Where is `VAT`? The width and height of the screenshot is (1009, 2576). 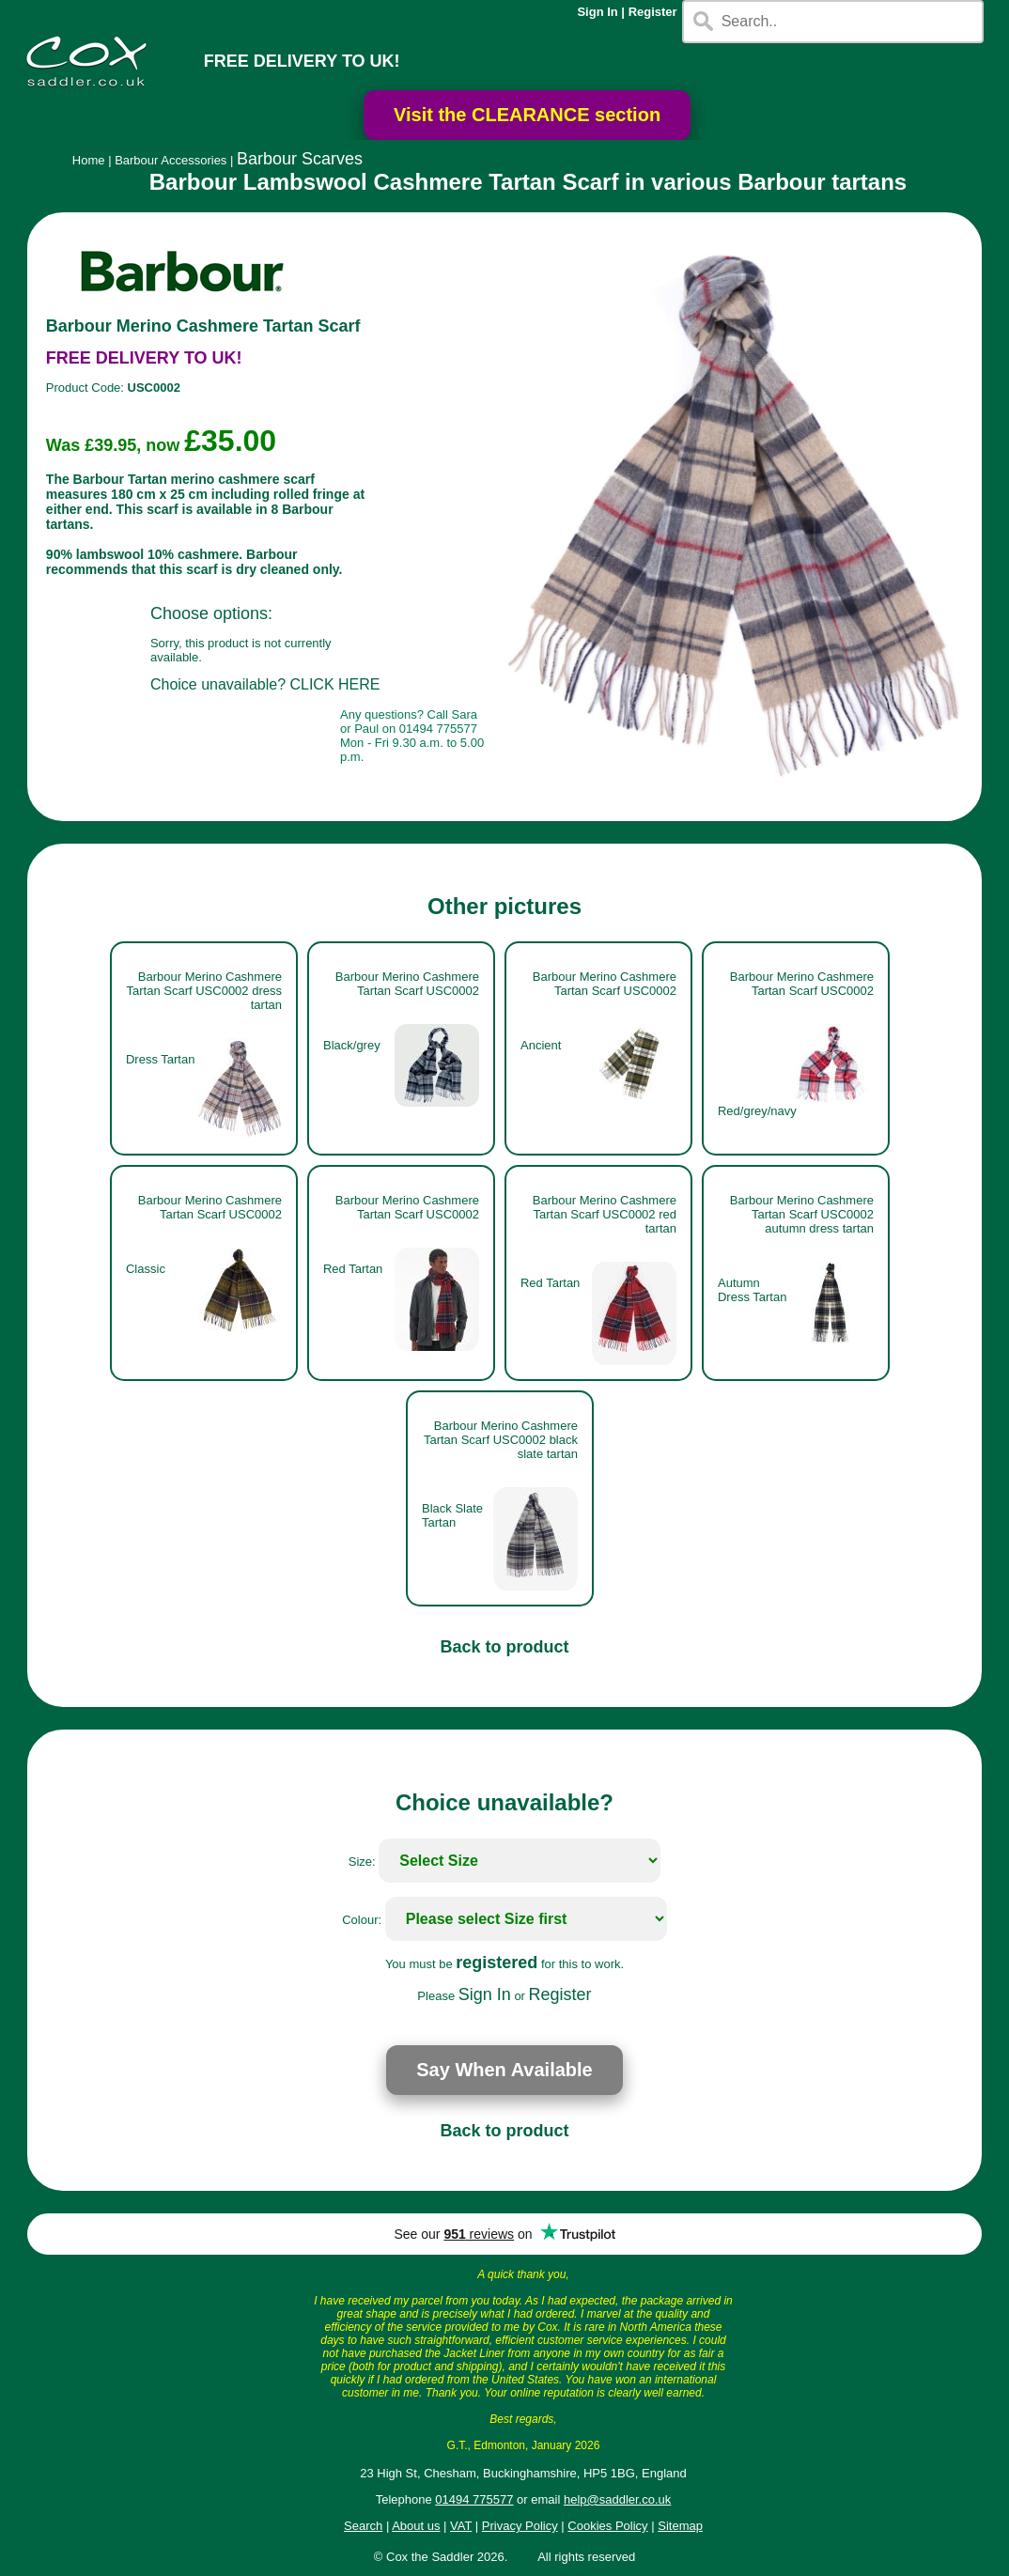
VAT is located at coordinates (461, 2526).